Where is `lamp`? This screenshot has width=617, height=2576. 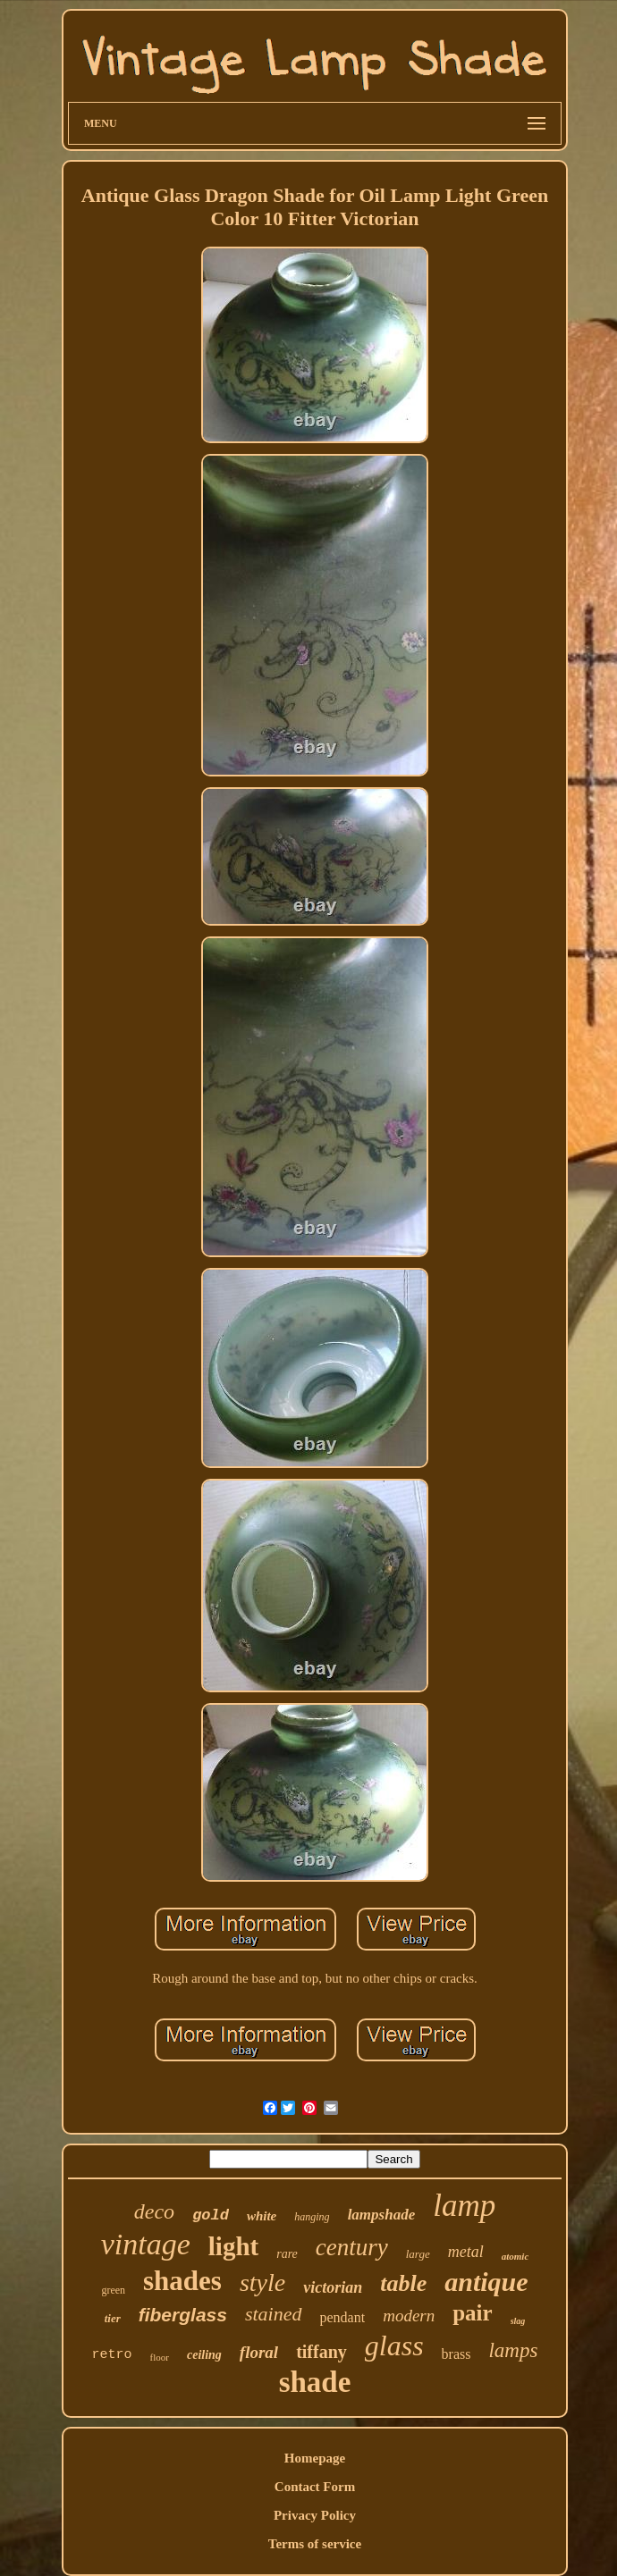 lamp is located at coordinates (464, 2205).